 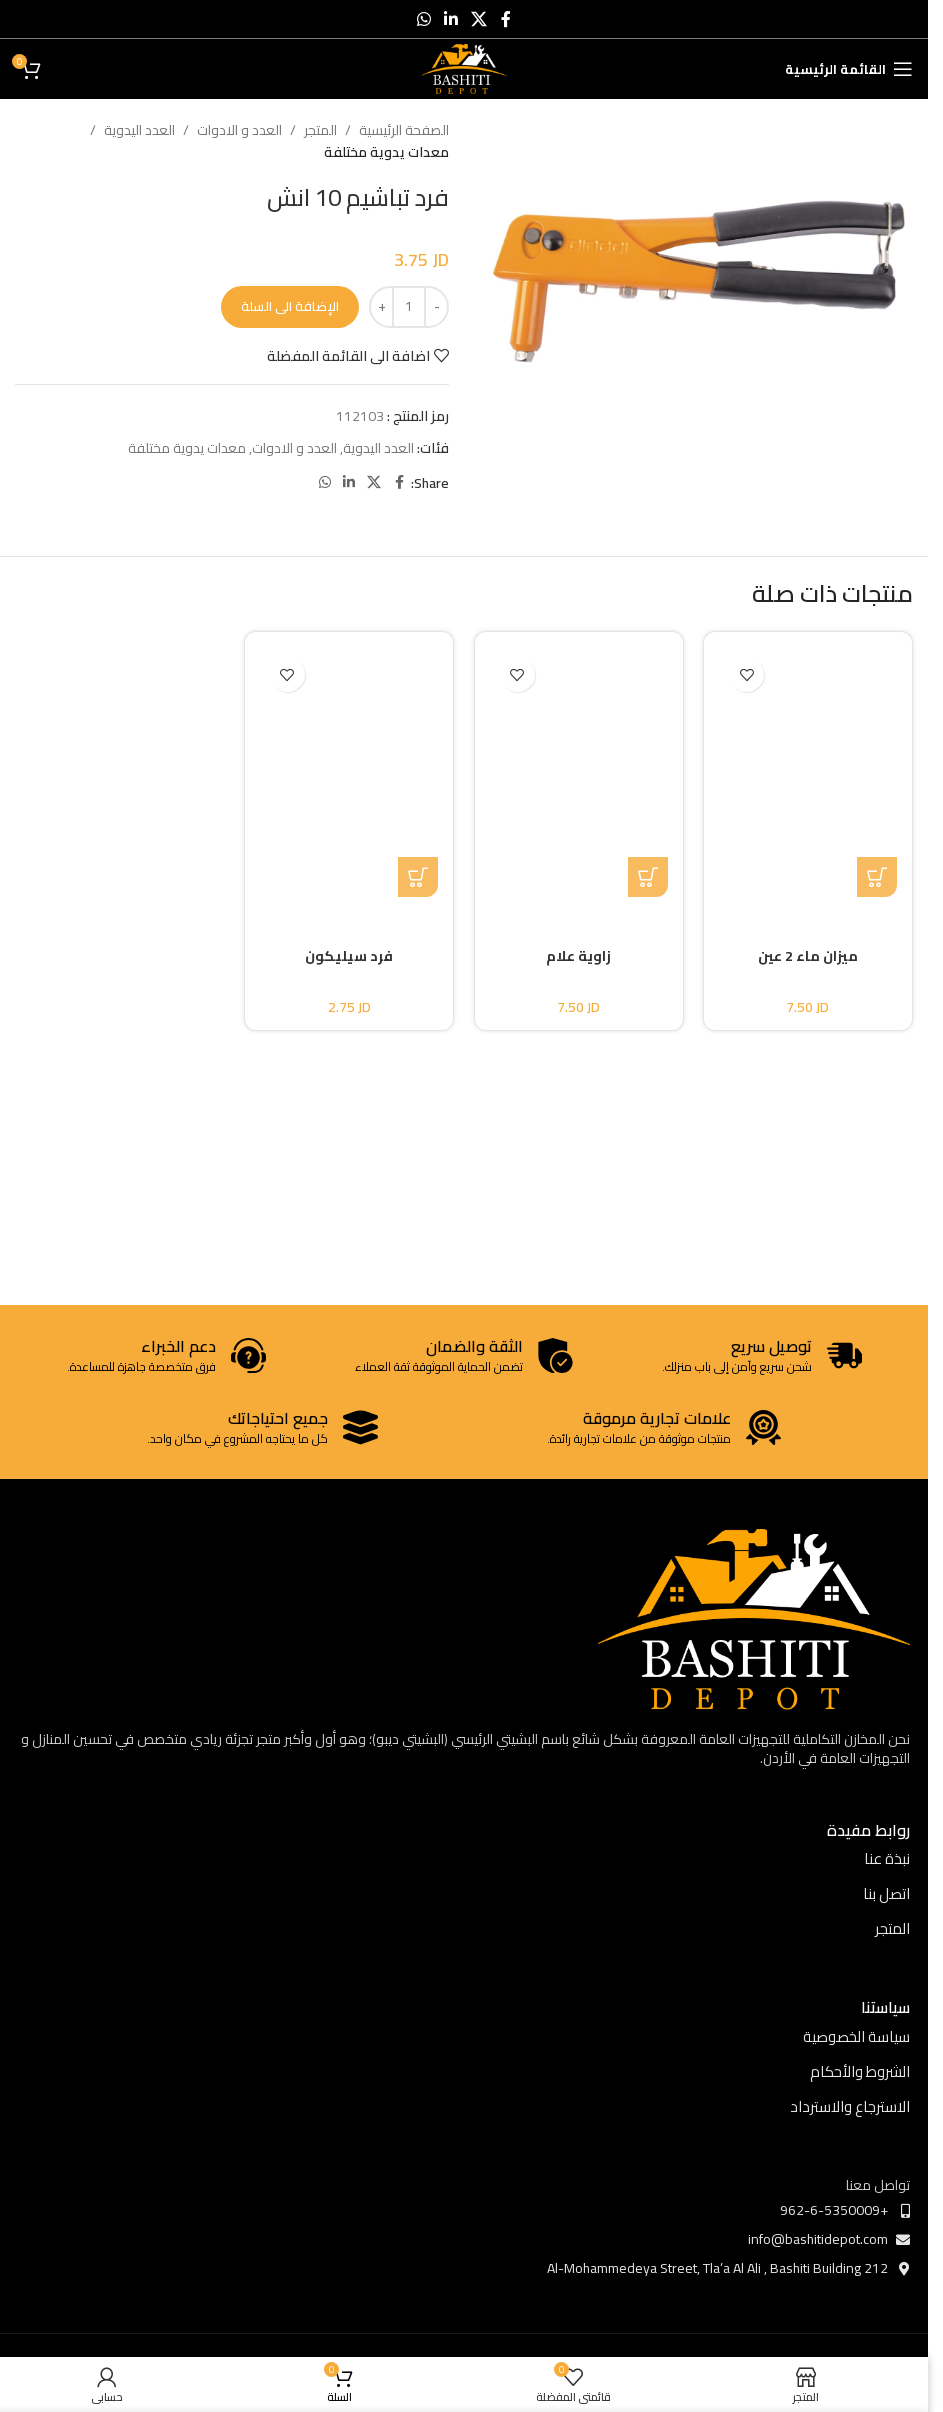 I want to click on [زاوية علام], so click(x=579, y=772).